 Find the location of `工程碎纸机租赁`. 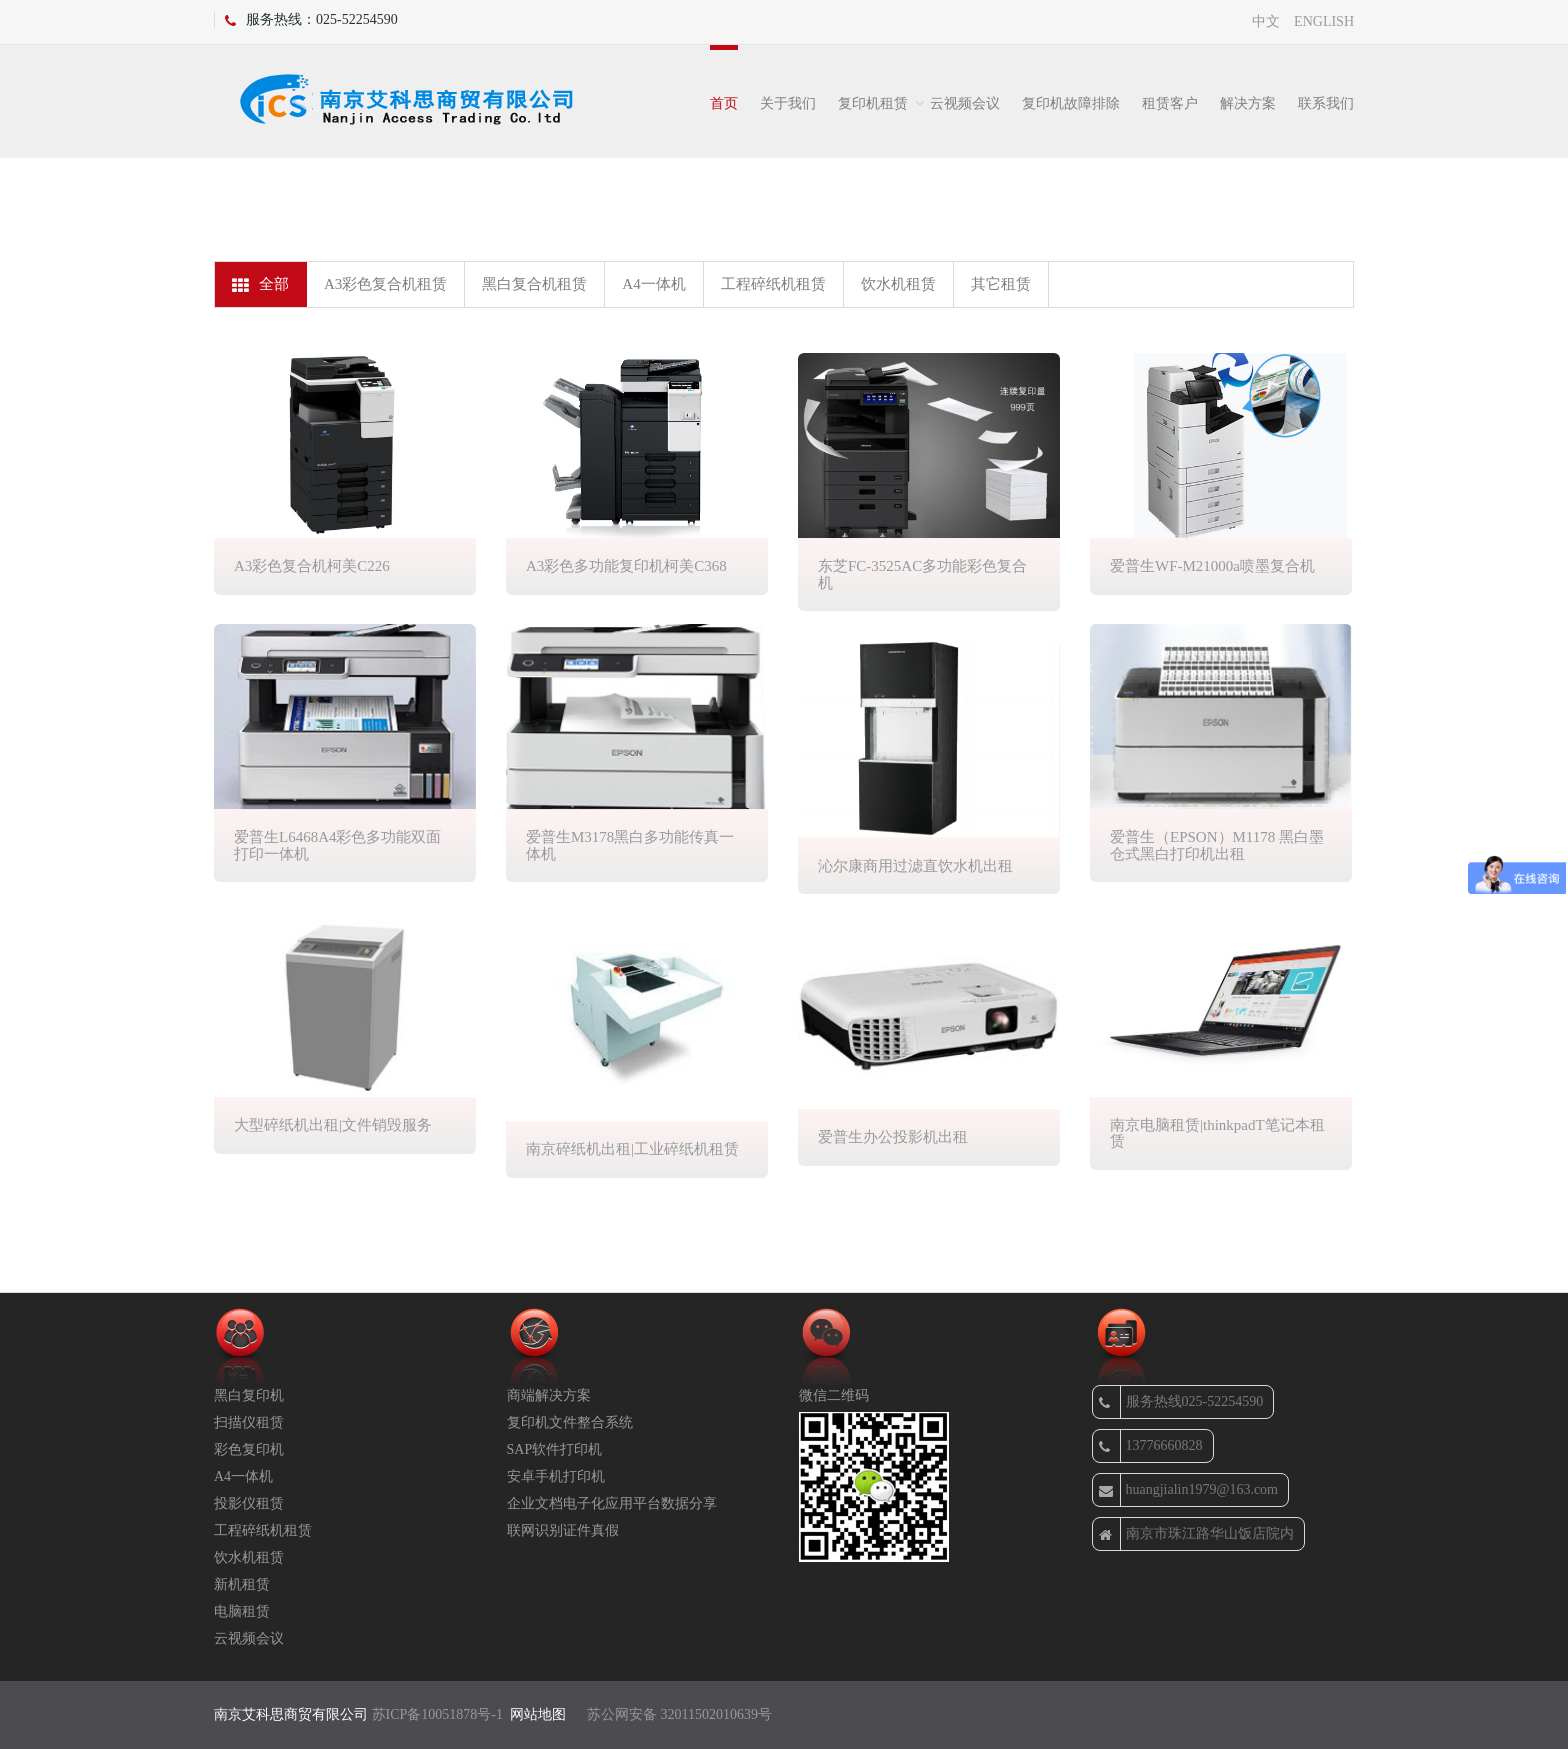

工程碎纸机租赁 is located at coordinates (773, 284).